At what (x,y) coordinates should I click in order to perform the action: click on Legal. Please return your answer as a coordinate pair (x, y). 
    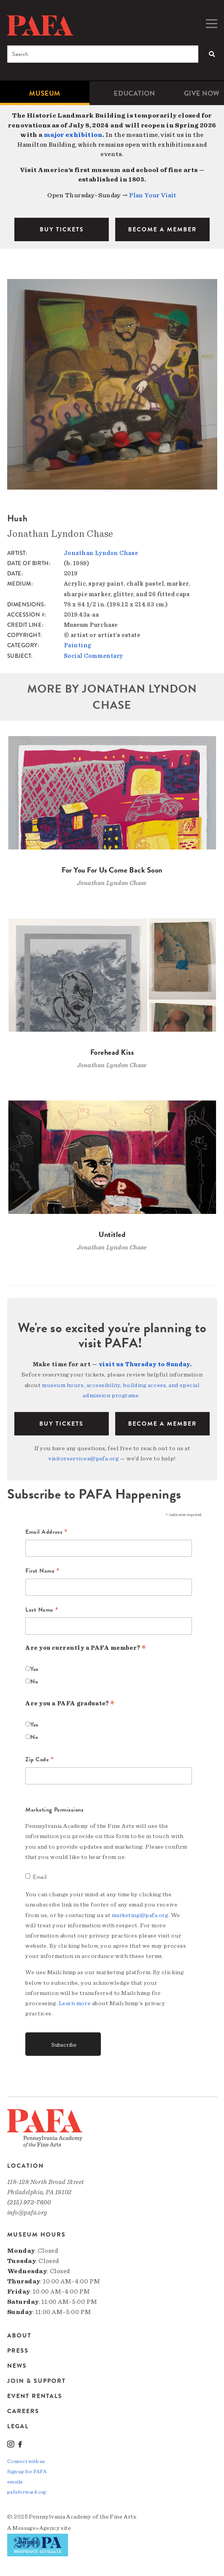
    Looking at the image, I should click on (18, 2426).